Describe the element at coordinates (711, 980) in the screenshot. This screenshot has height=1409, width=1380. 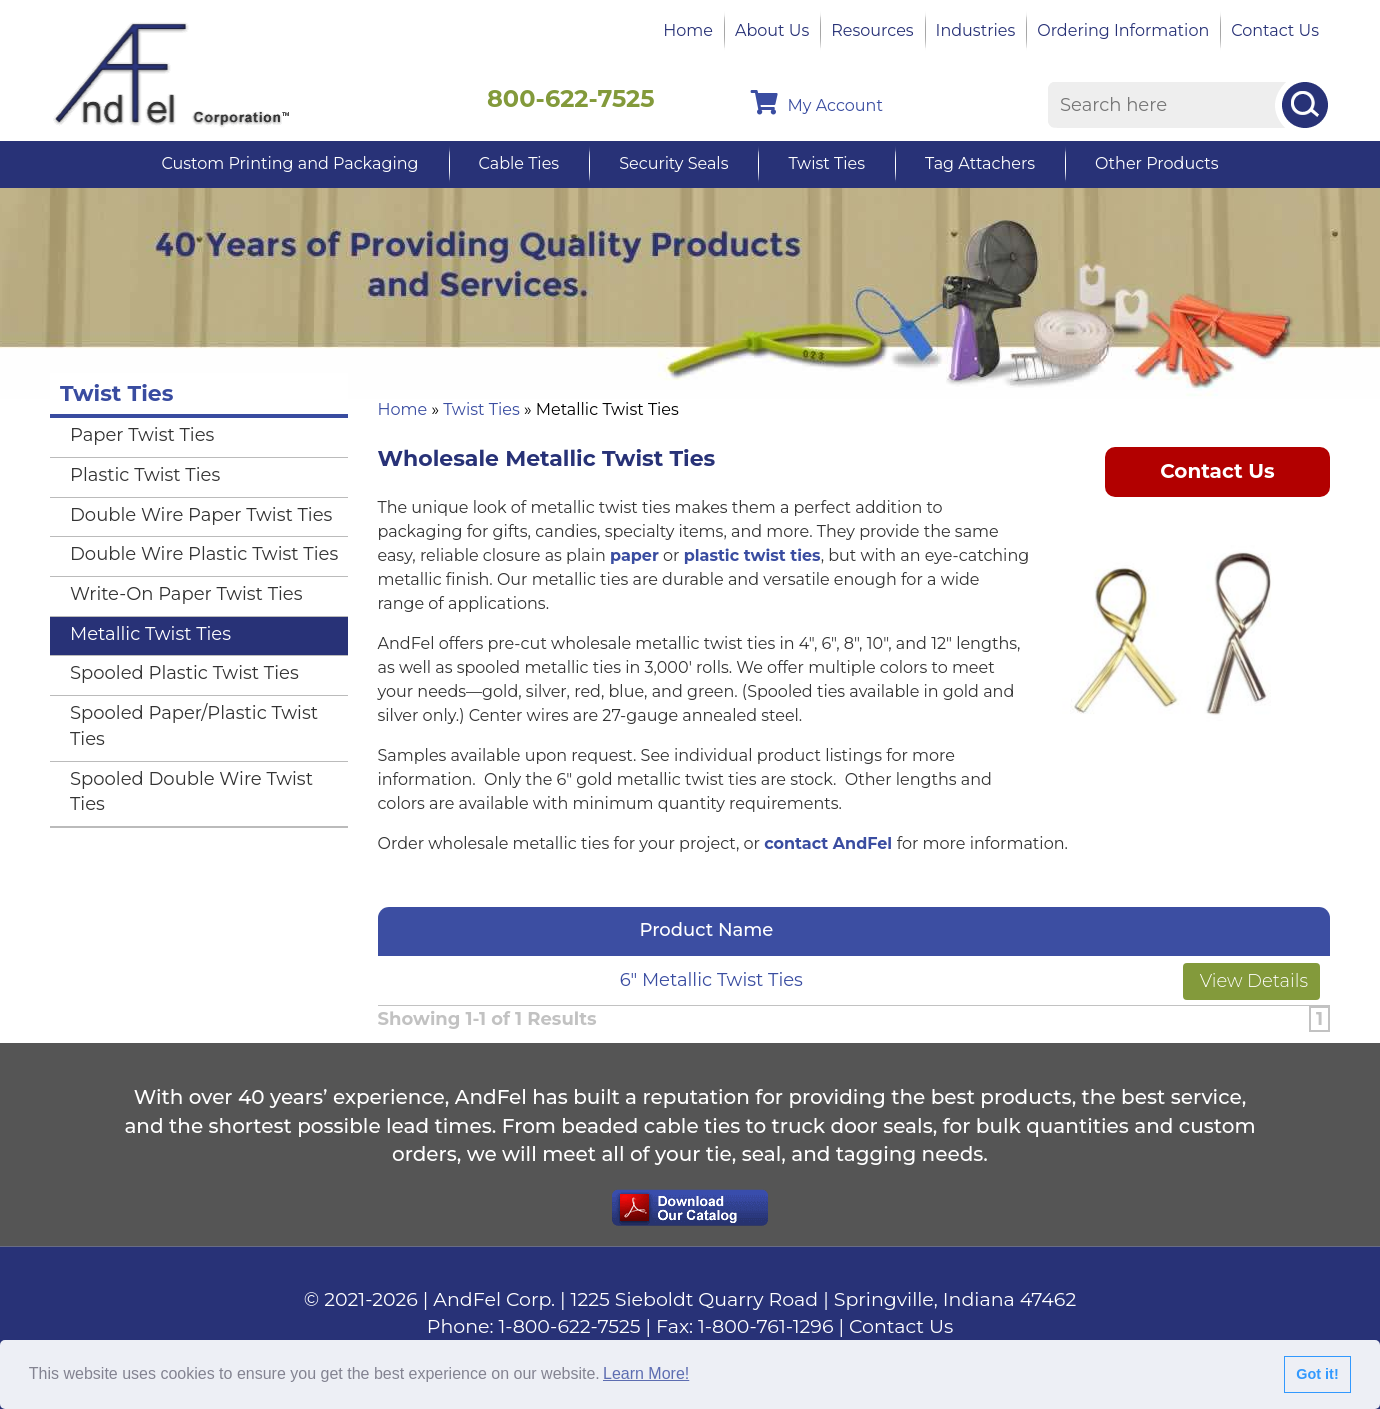
I see `6" Metallic Twist Ties` at that location.